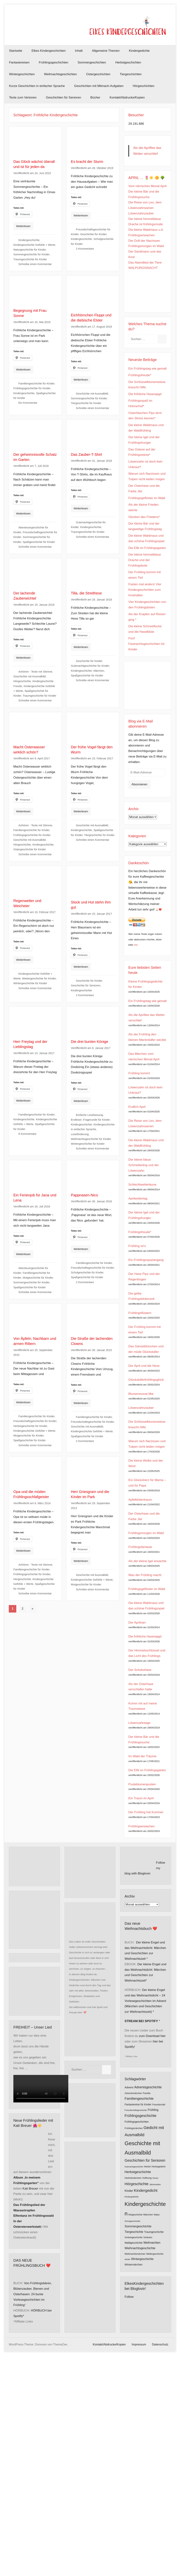 This screenshot has height=2576, width=180. I want to click on Weihnachtsmärchen [Weihnachtsmärchen (45 Einträge)], so click(135, 2254).